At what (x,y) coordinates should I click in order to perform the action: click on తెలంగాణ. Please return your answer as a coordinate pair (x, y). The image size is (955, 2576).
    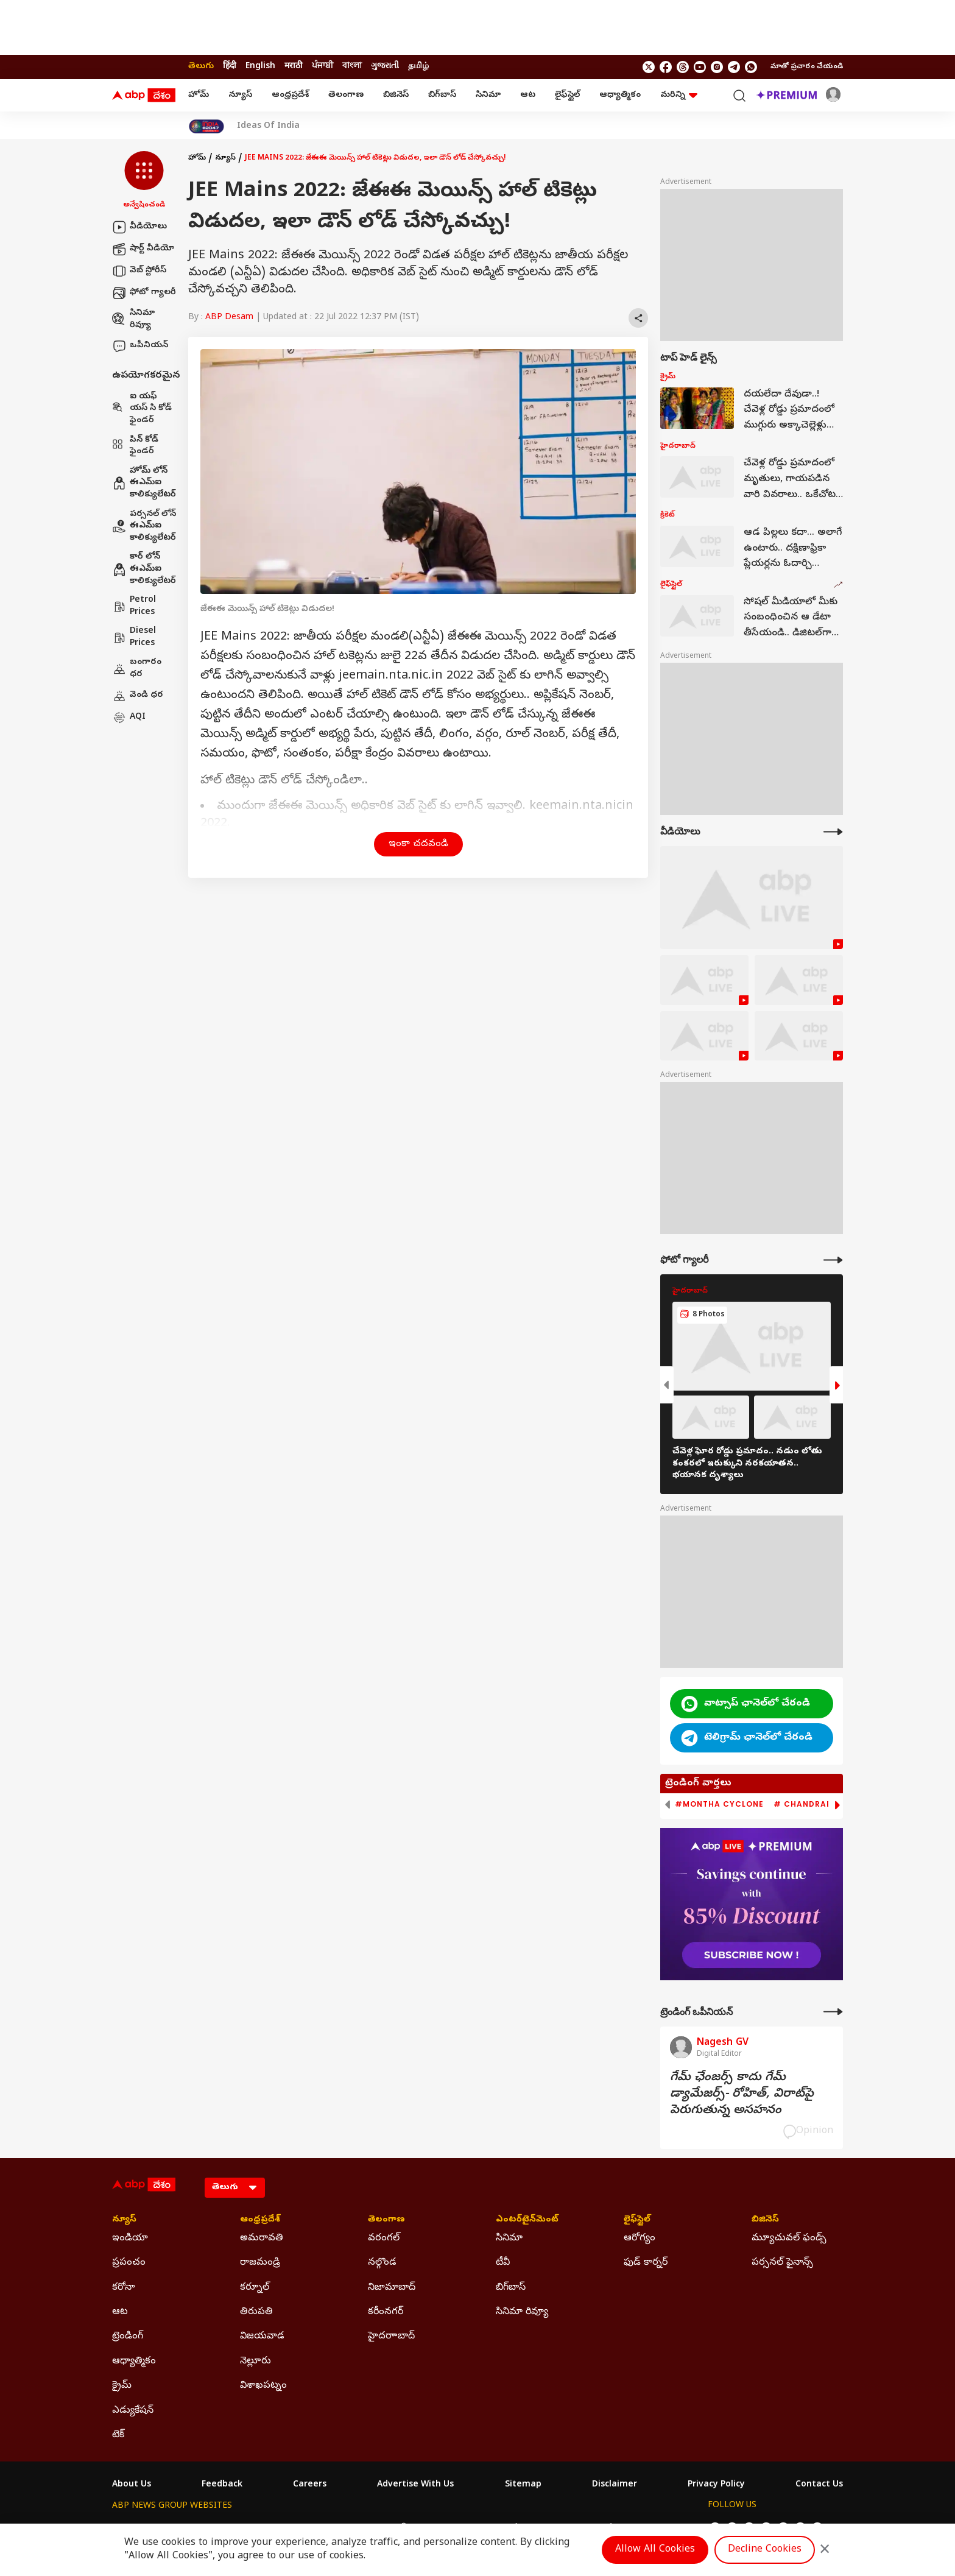
    Looking at the image, I should click on (346, 95).